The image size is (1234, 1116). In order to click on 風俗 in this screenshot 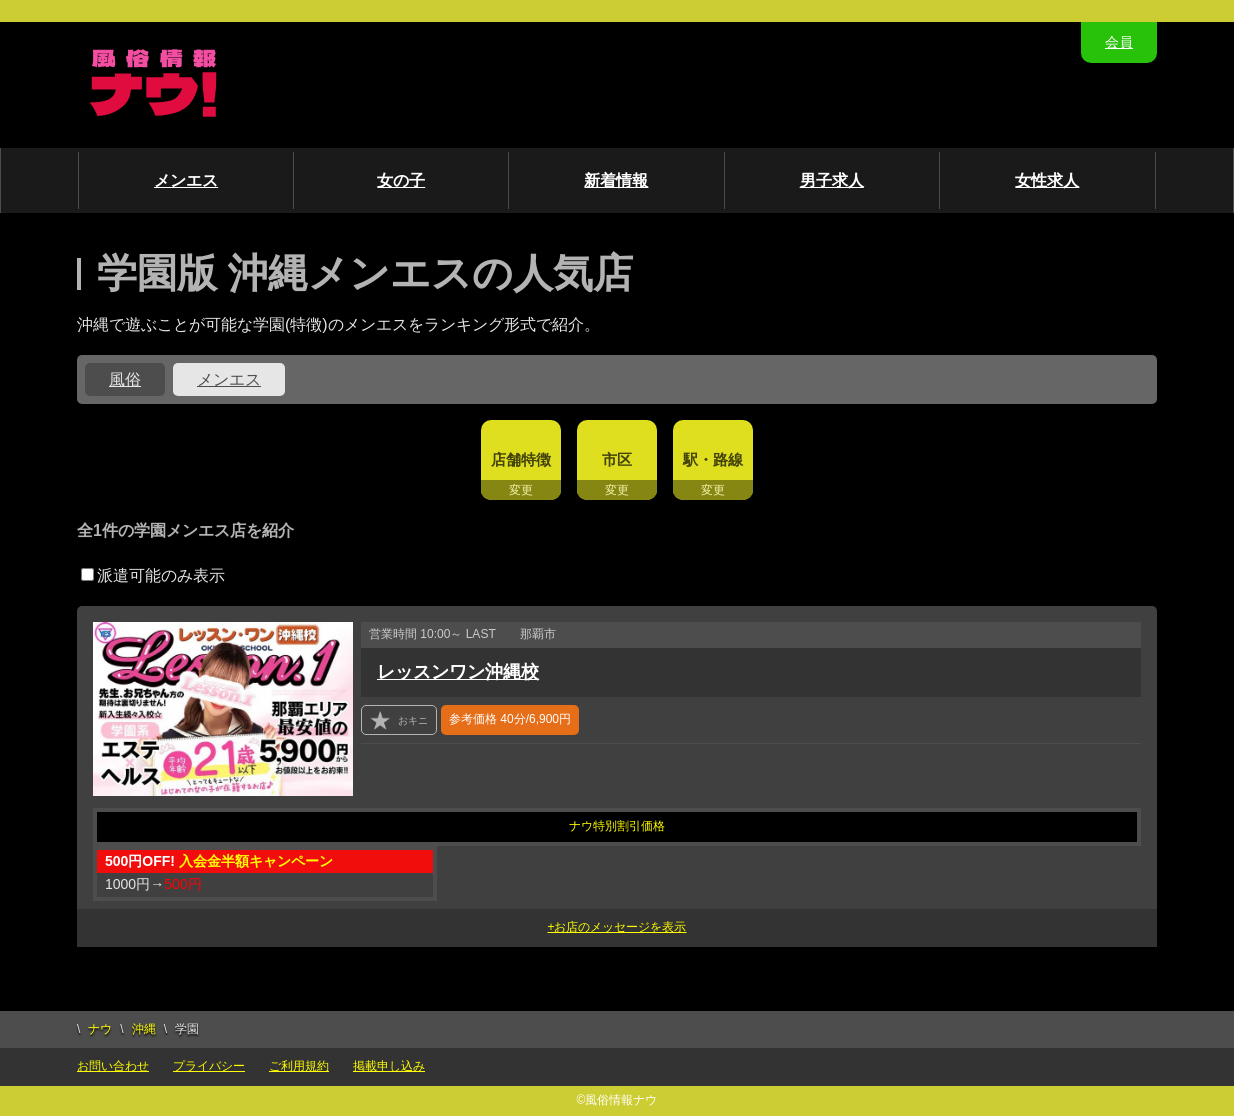, I will do `click(125, 379)`.